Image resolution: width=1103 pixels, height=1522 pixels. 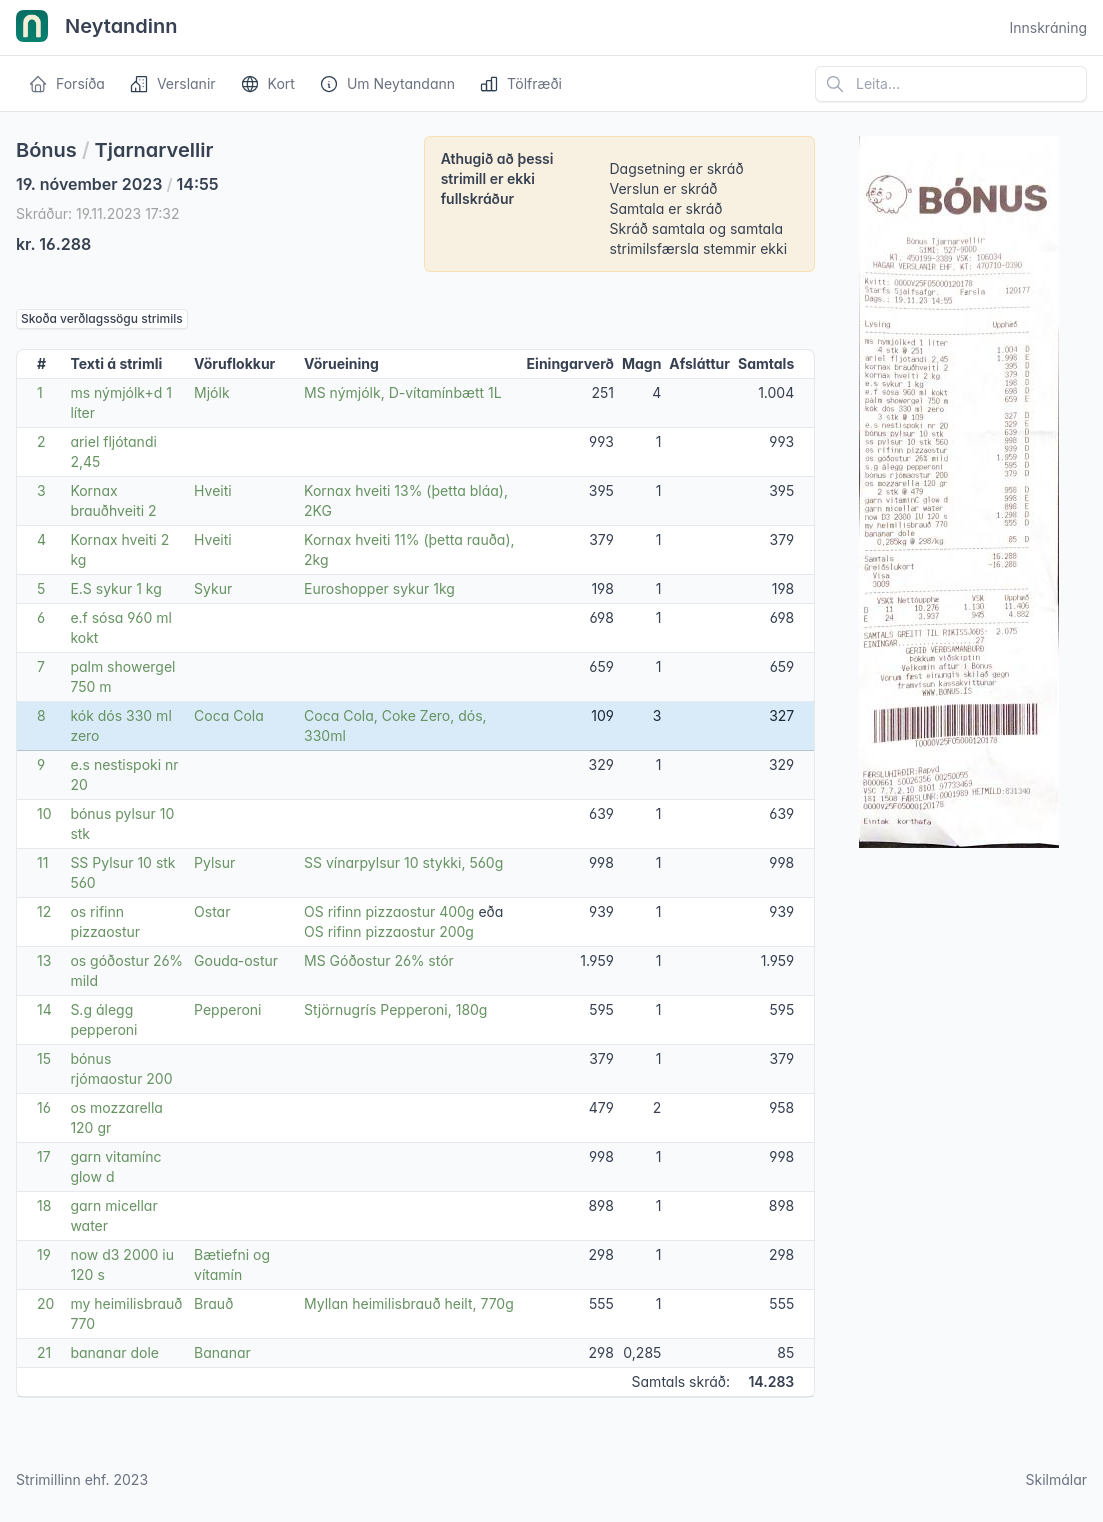 What do you see at coordinates (395, 1009) in the screenshot?
I see `Stjörnugrís Pepperoni, 180g` at bounding box center [395, 1009].